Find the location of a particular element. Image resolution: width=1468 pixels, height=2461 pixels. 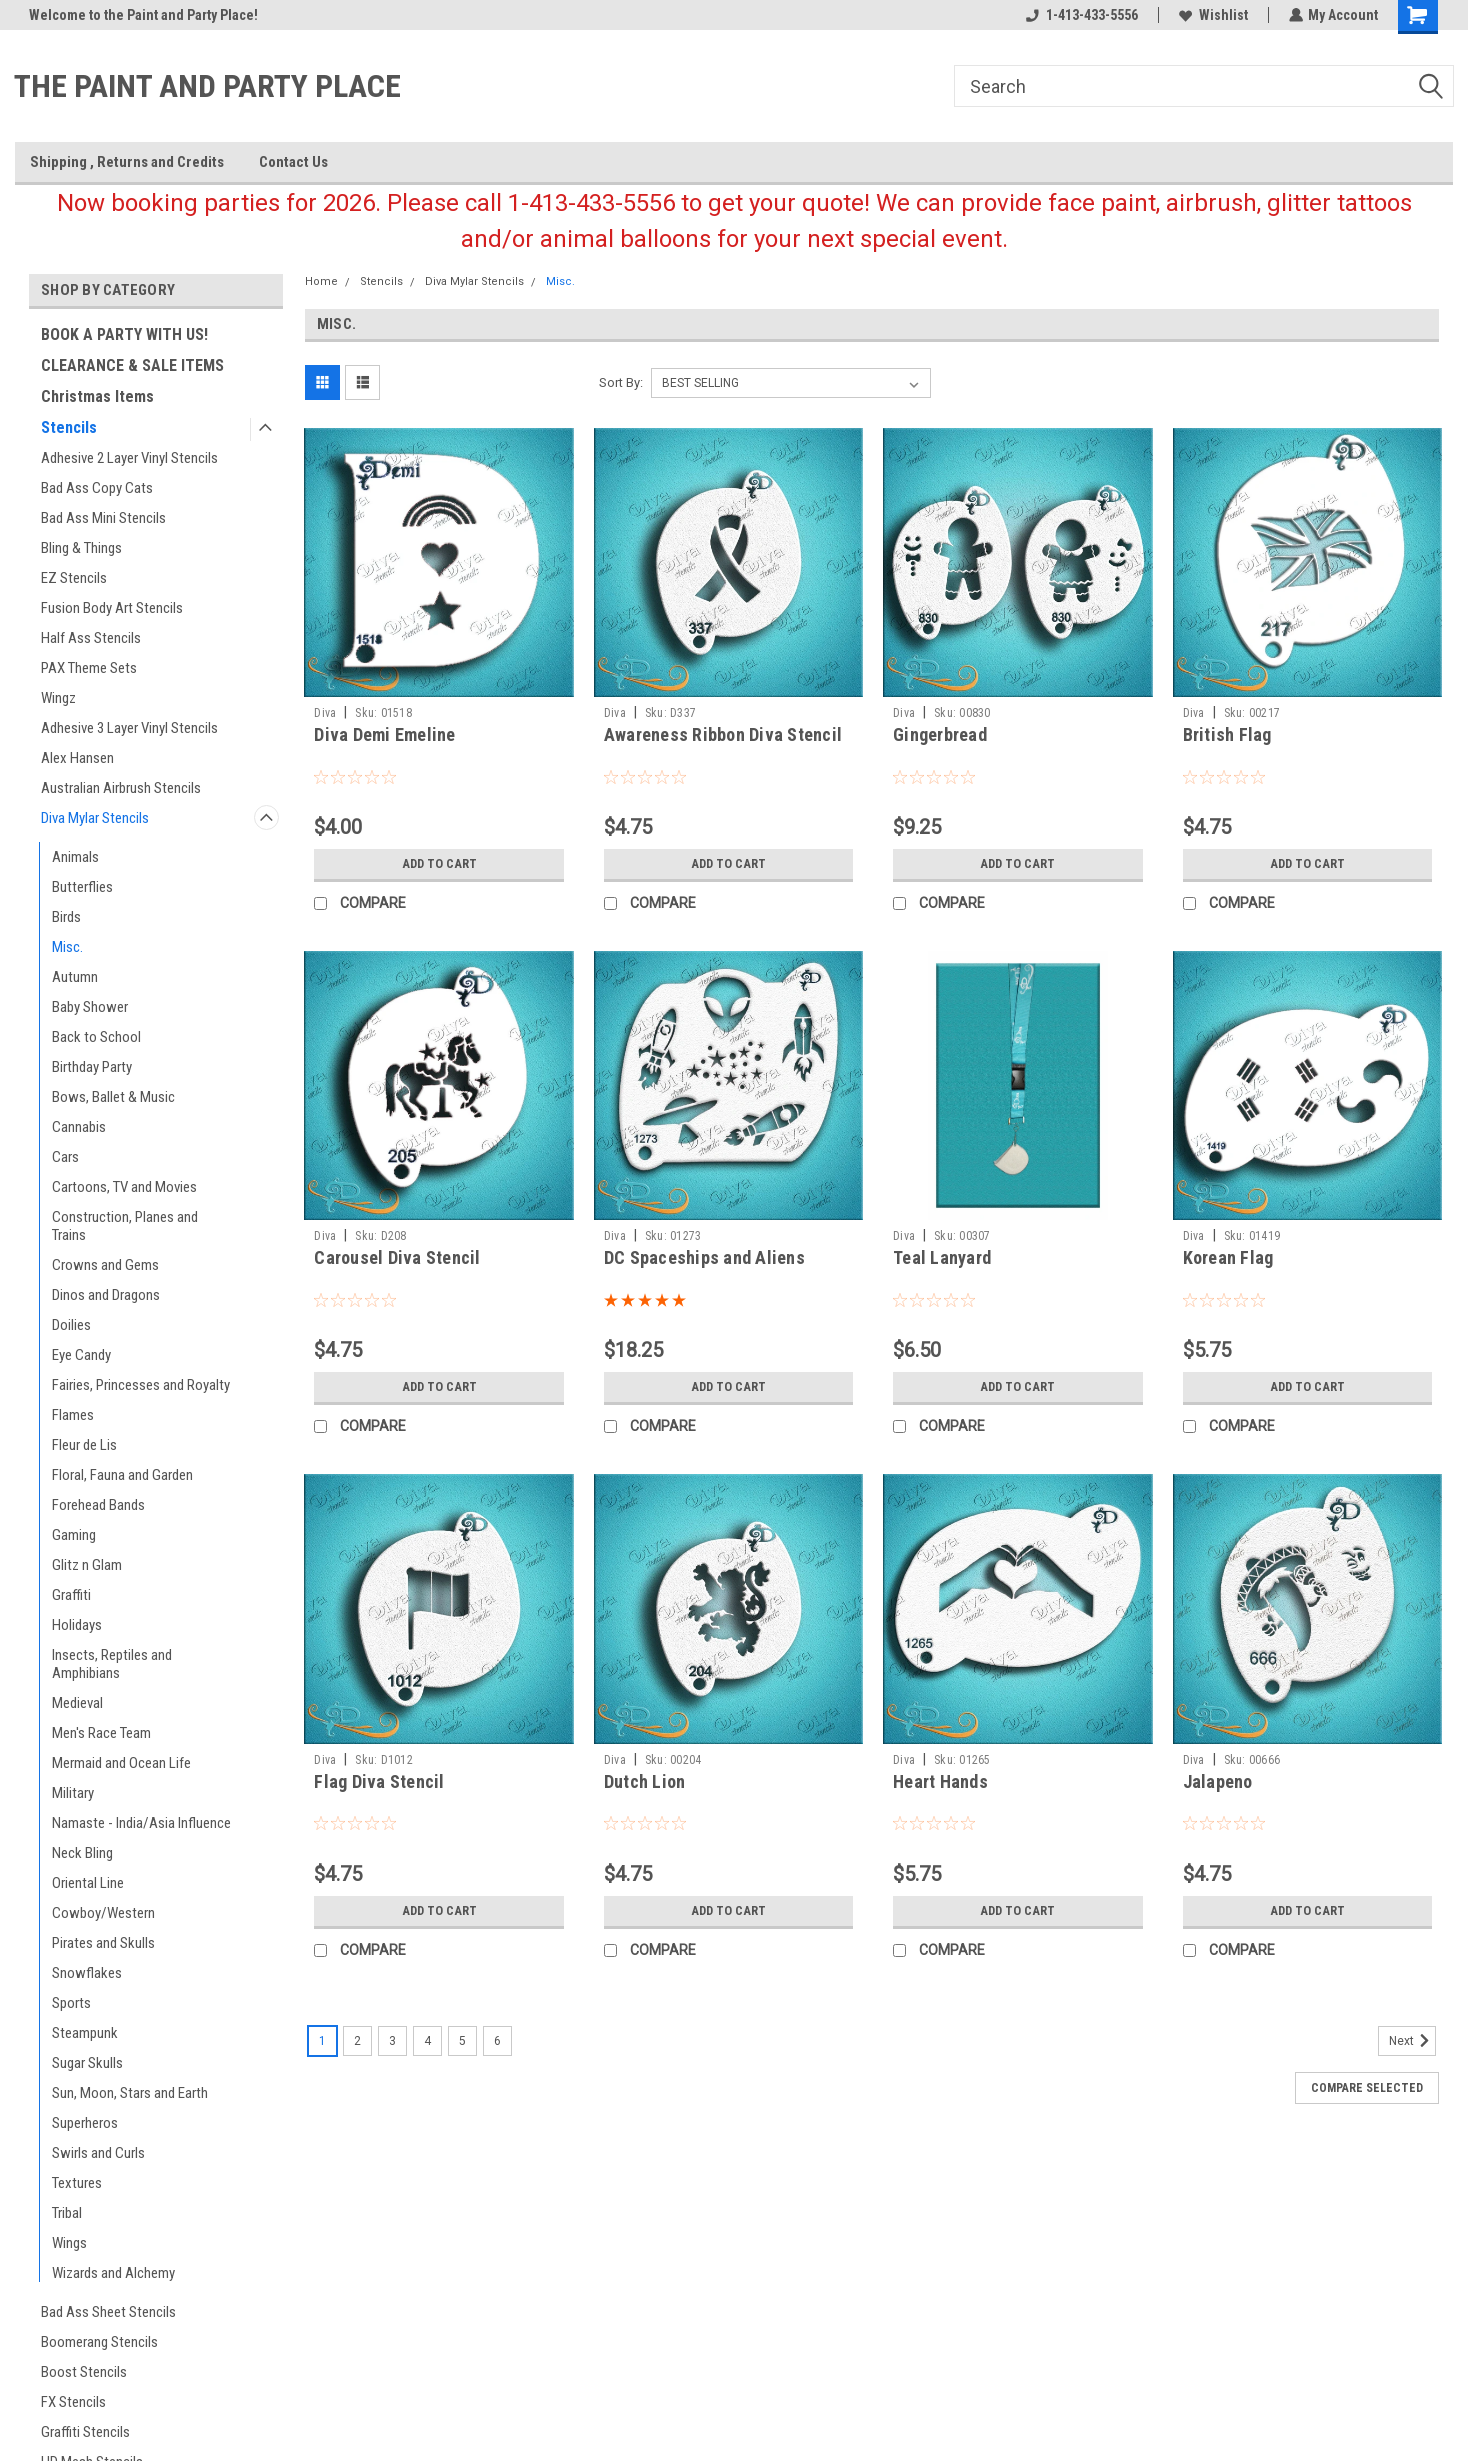

Bad Ass Copy Cats is located at coordinates (97, 488).